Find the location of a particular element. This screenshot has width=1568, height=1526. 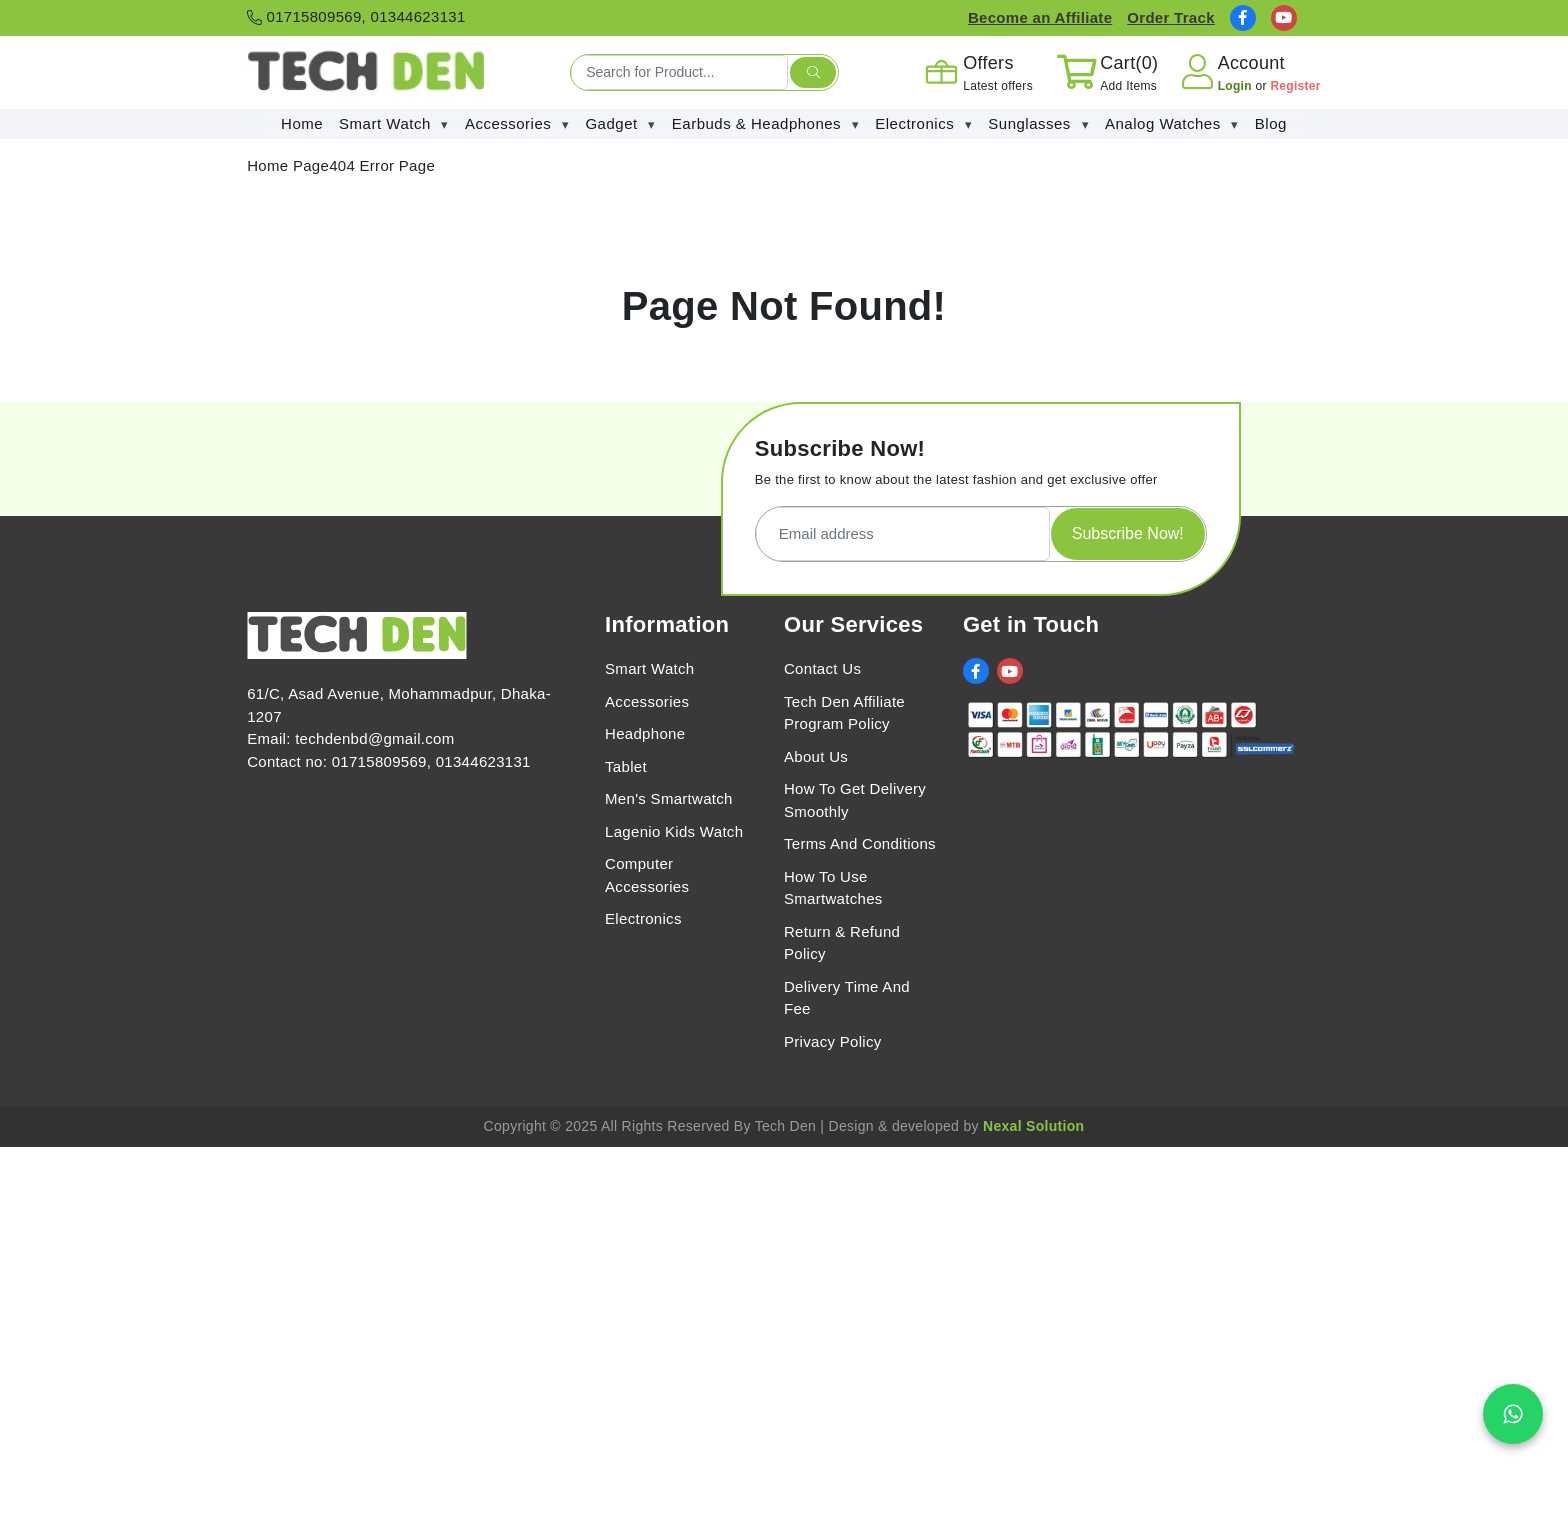

Nexal Solution is located at coordinates (1033, 1126).